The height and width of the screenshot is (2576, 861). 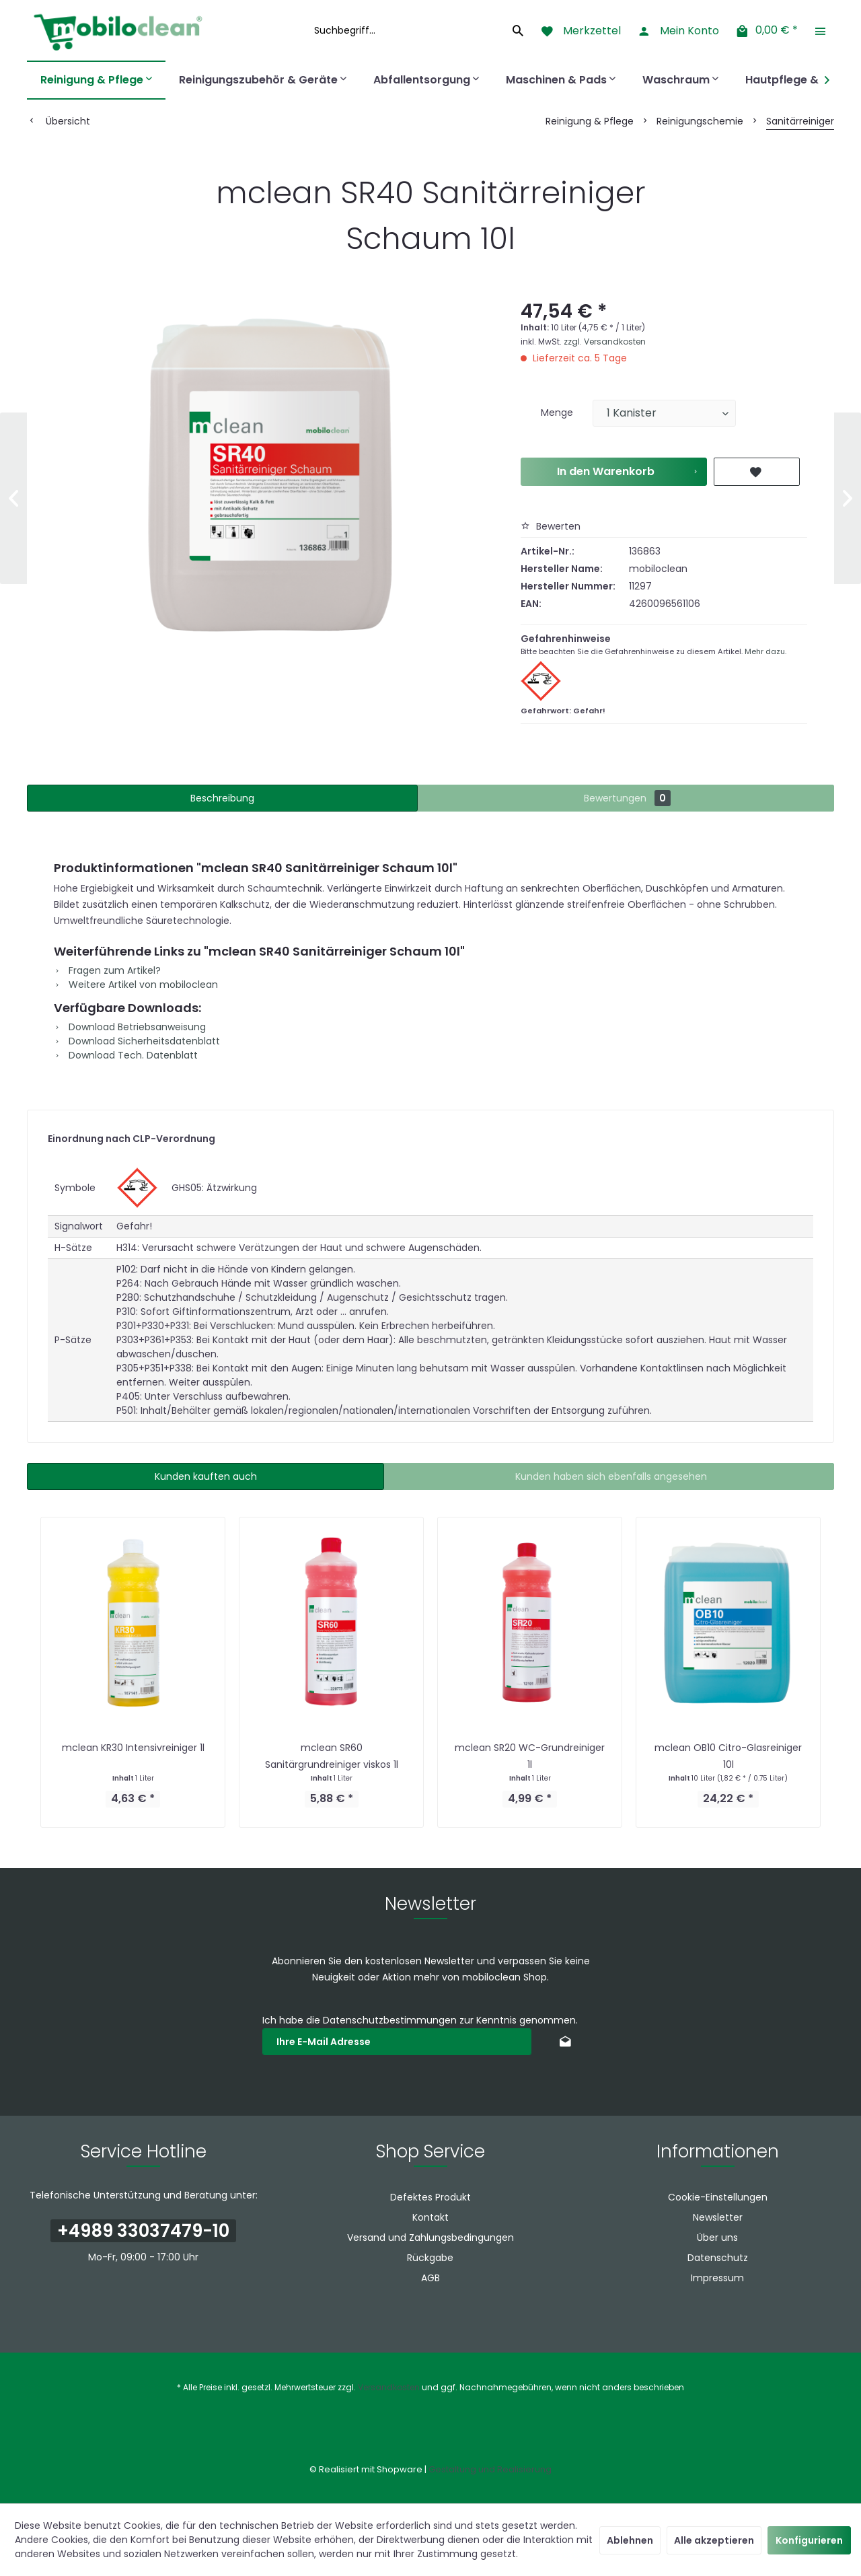 What do you see at coordinates (331, 1756) in the screenshot?
I see `mclean SR60 Sanitärgrundreiniger viskos 1l` at bounding box center [331, 1756].